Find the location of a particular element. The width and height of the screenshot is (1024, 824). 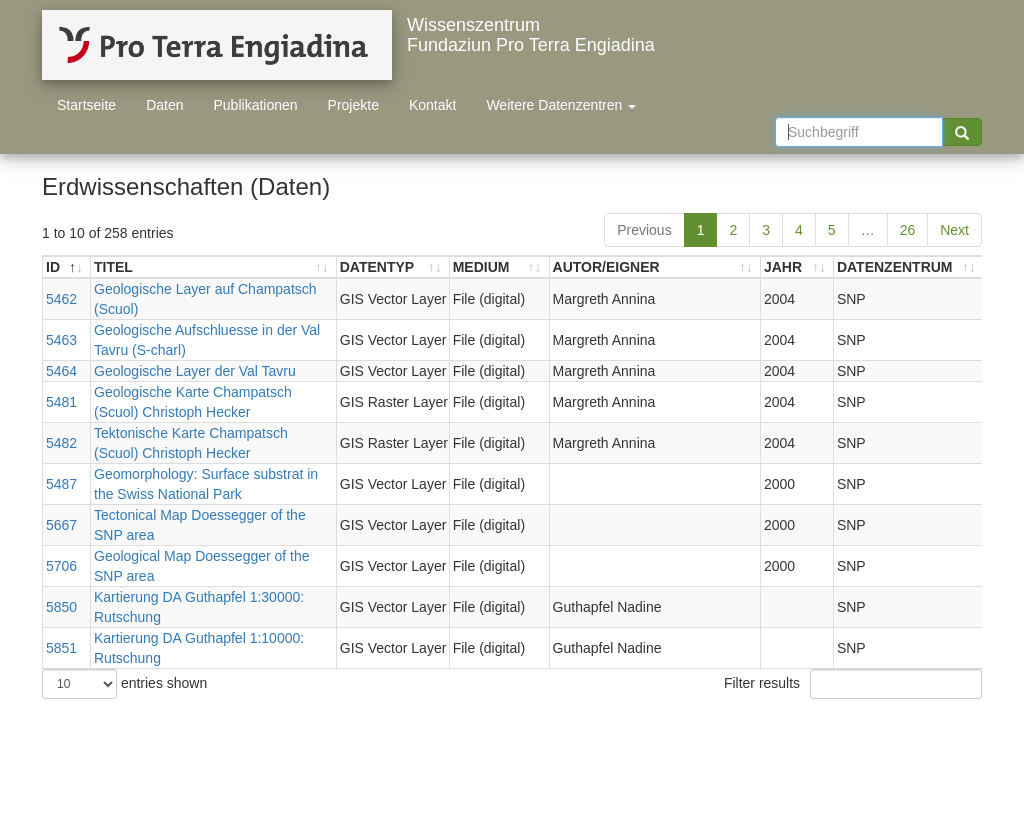

entries shown is located at coordinates (124, 684).